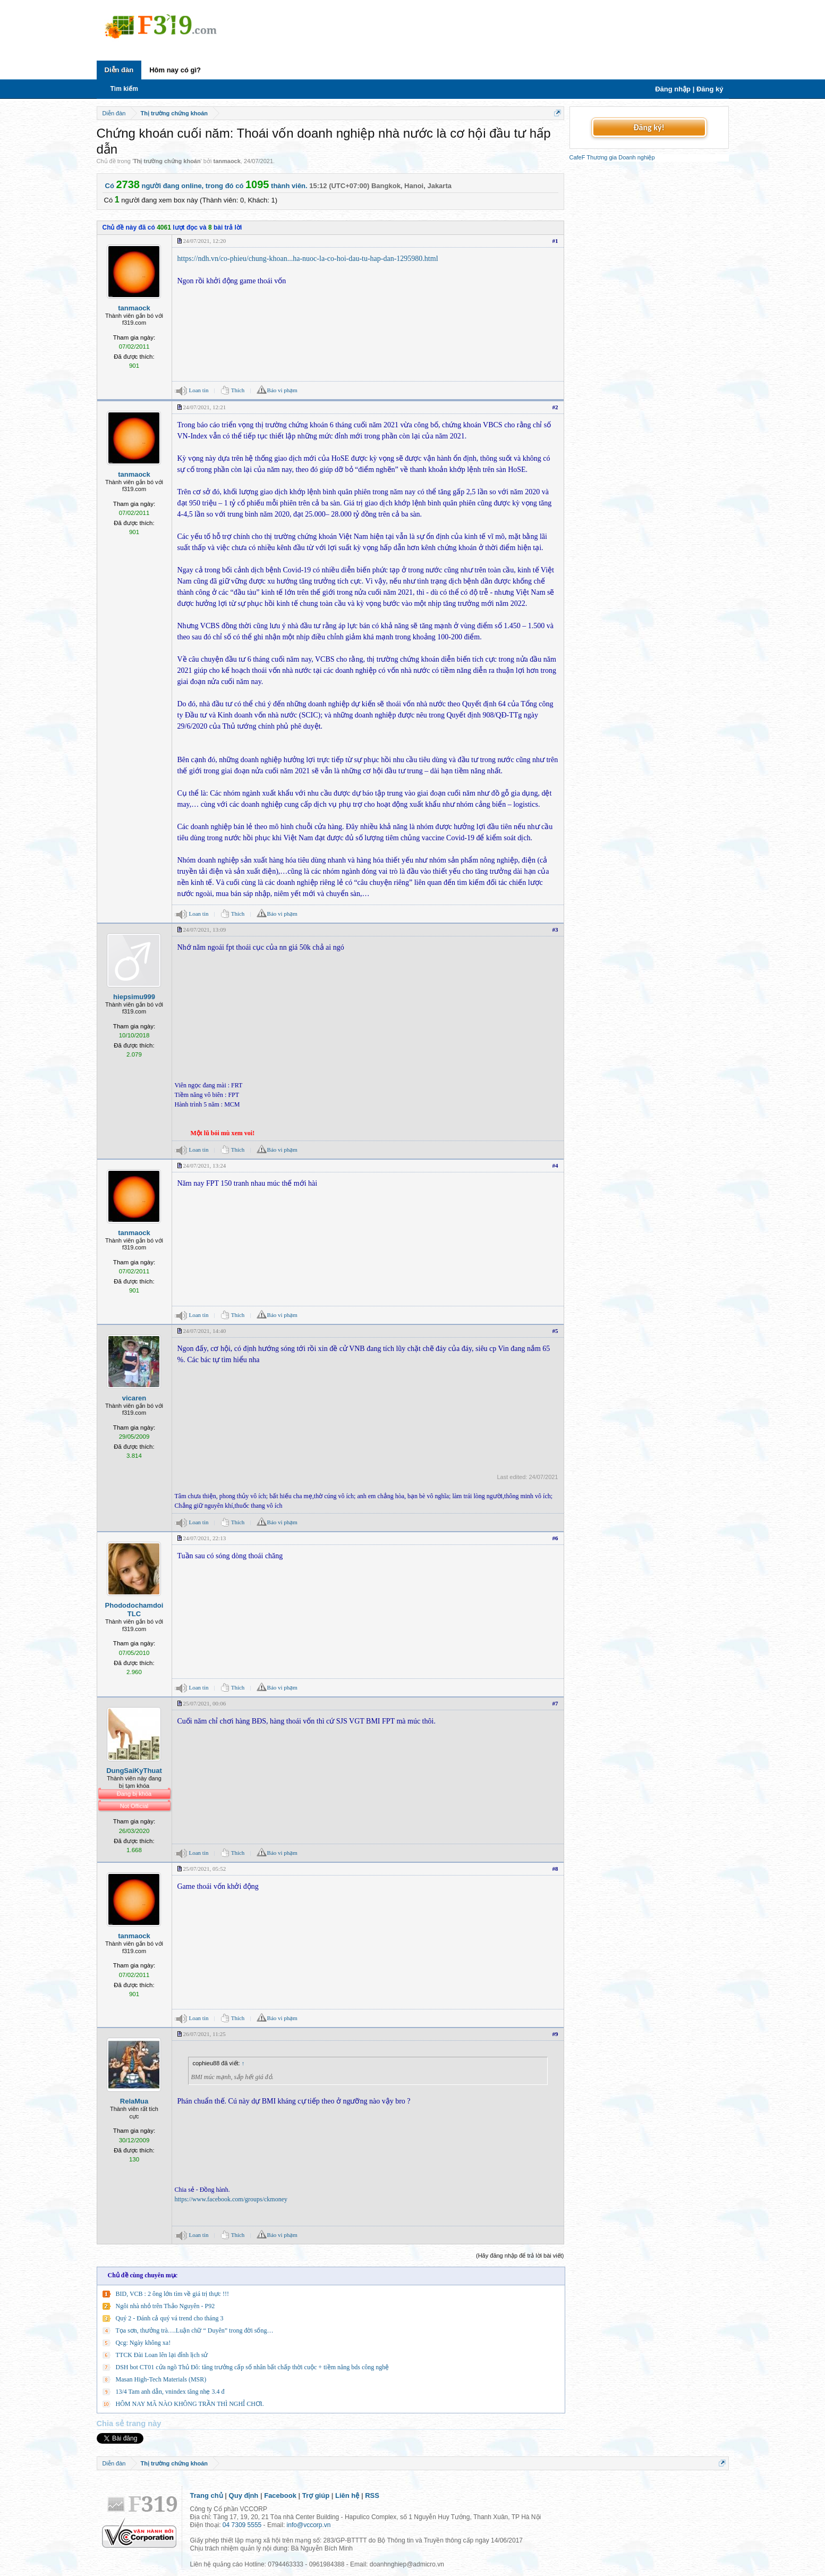 The width and height of the screenshot is (825, 2576). I want to click on info@vccorp.vn, so click(309, 2525).